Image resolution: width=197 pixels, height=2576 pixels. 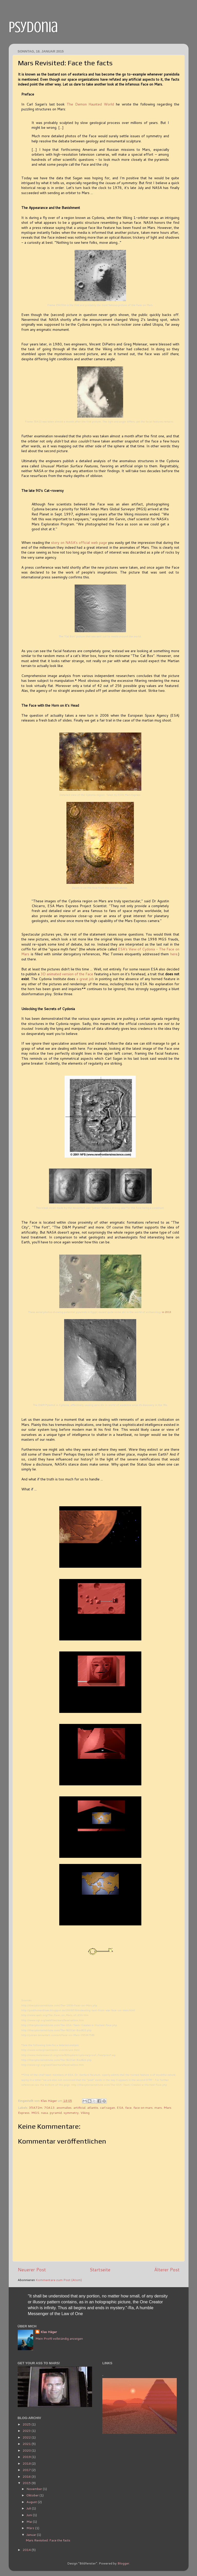 I want to click on atlantis, so click(x=92, y=2107).